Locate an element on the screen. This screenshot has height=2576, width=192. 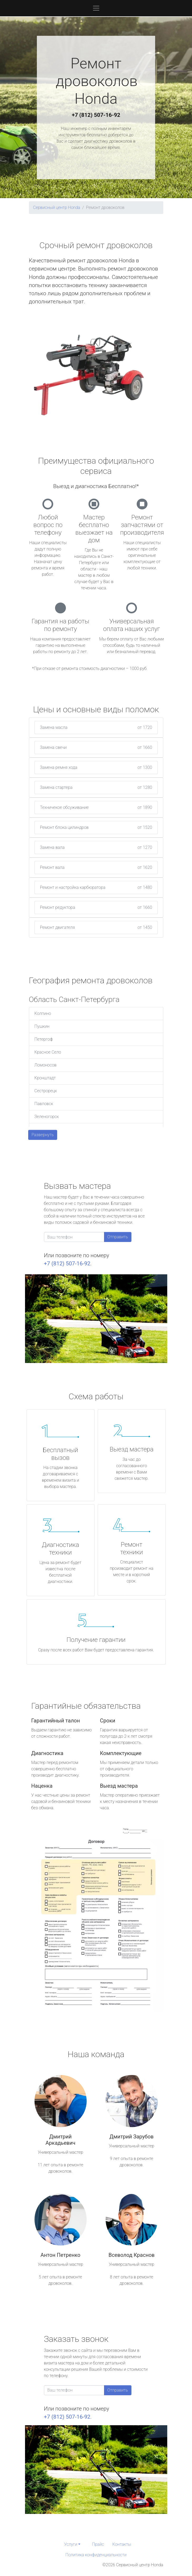
Прайс is located at coordinates (98, 2544).